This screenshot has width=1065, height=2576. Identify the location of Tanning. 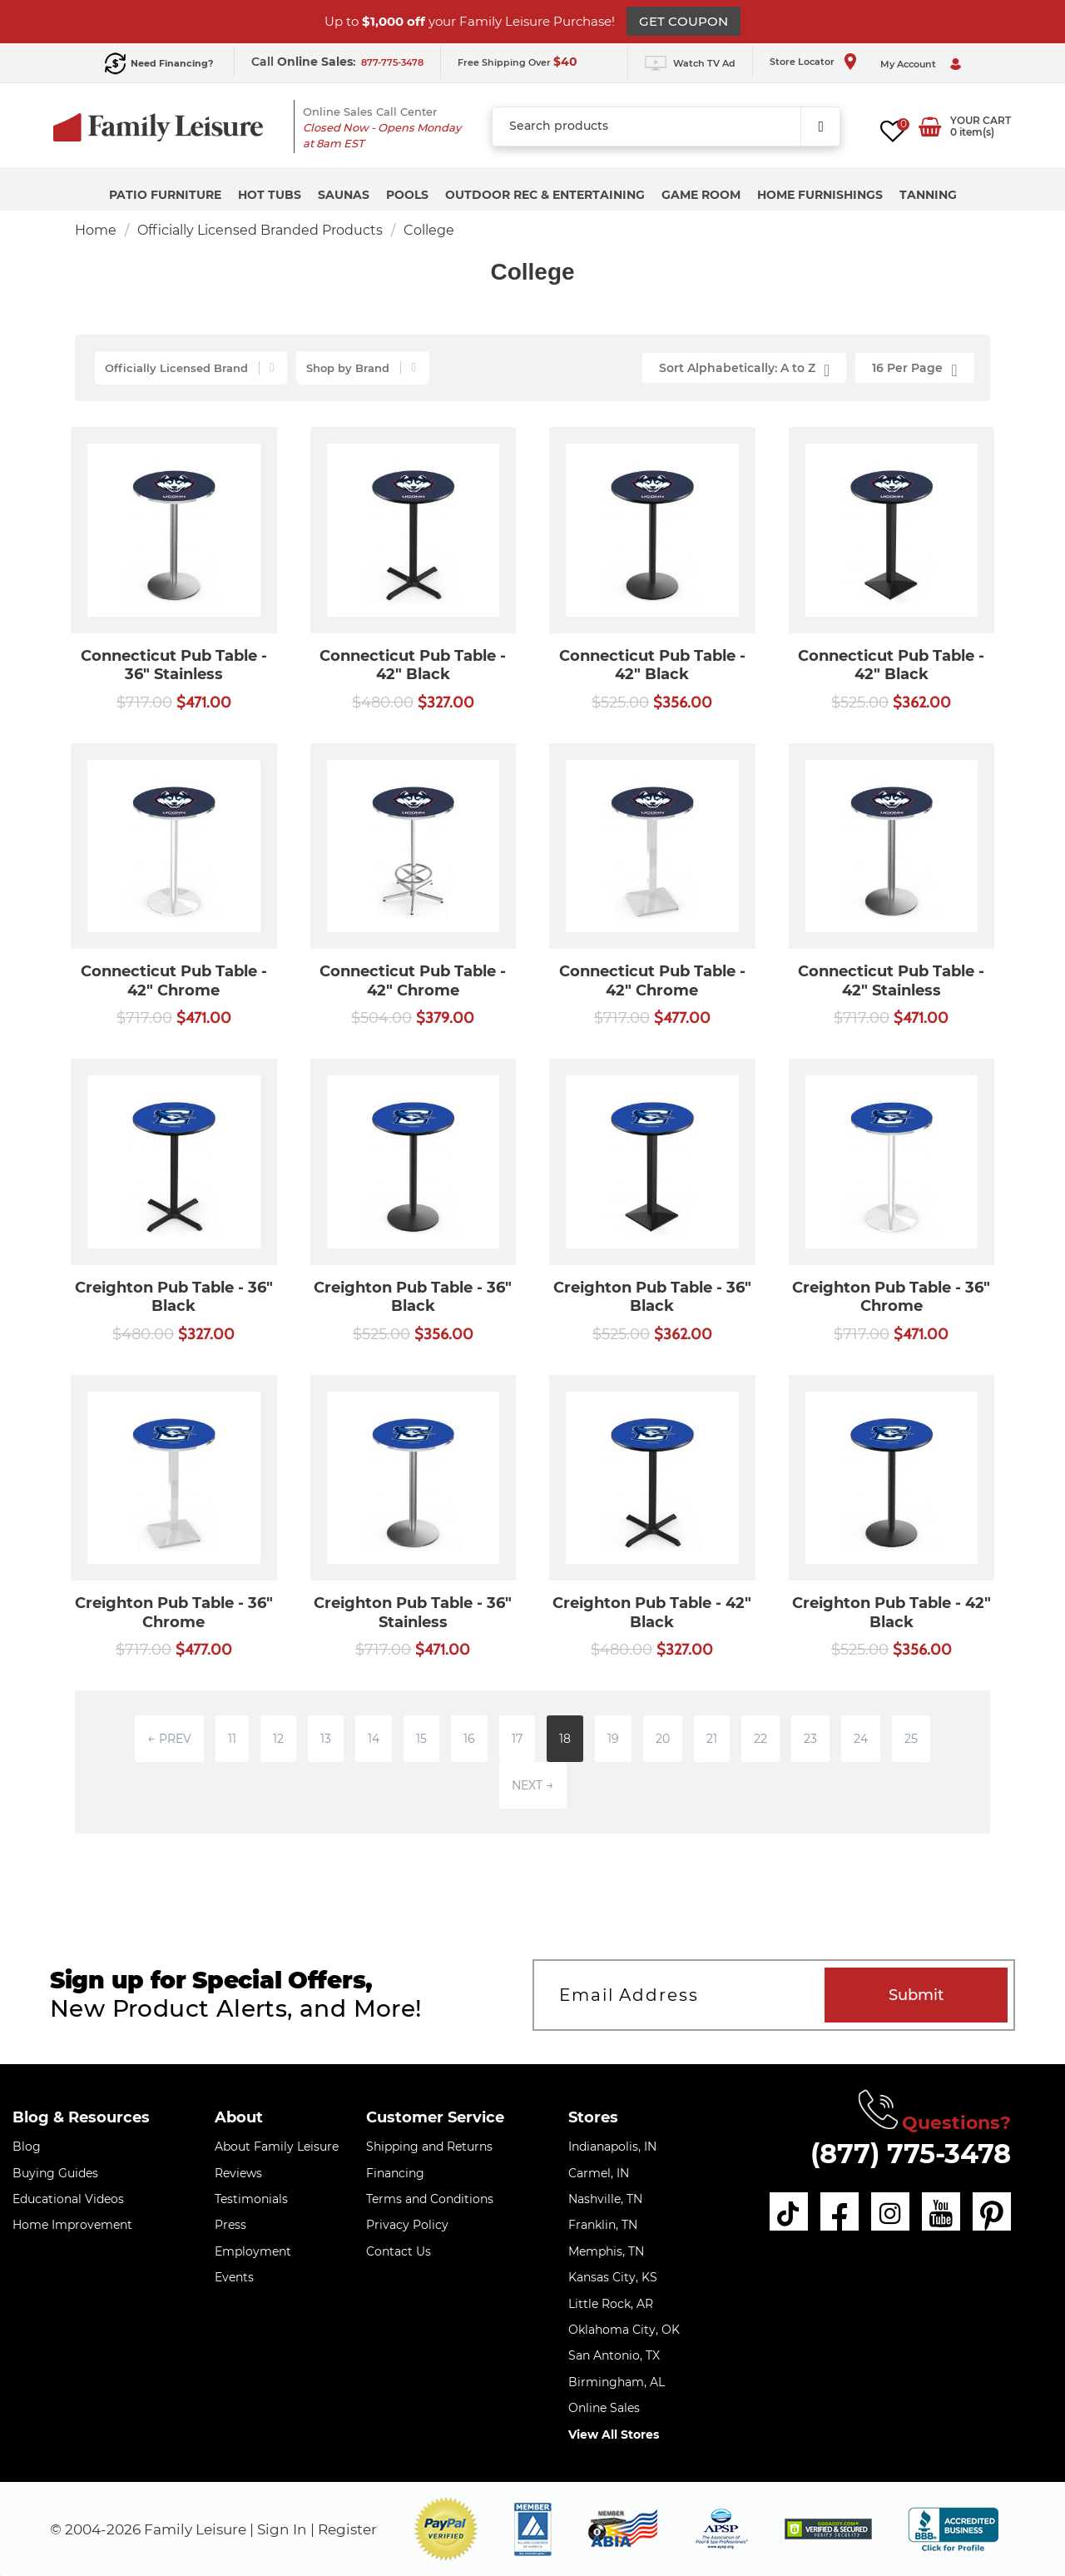
(928, 194).